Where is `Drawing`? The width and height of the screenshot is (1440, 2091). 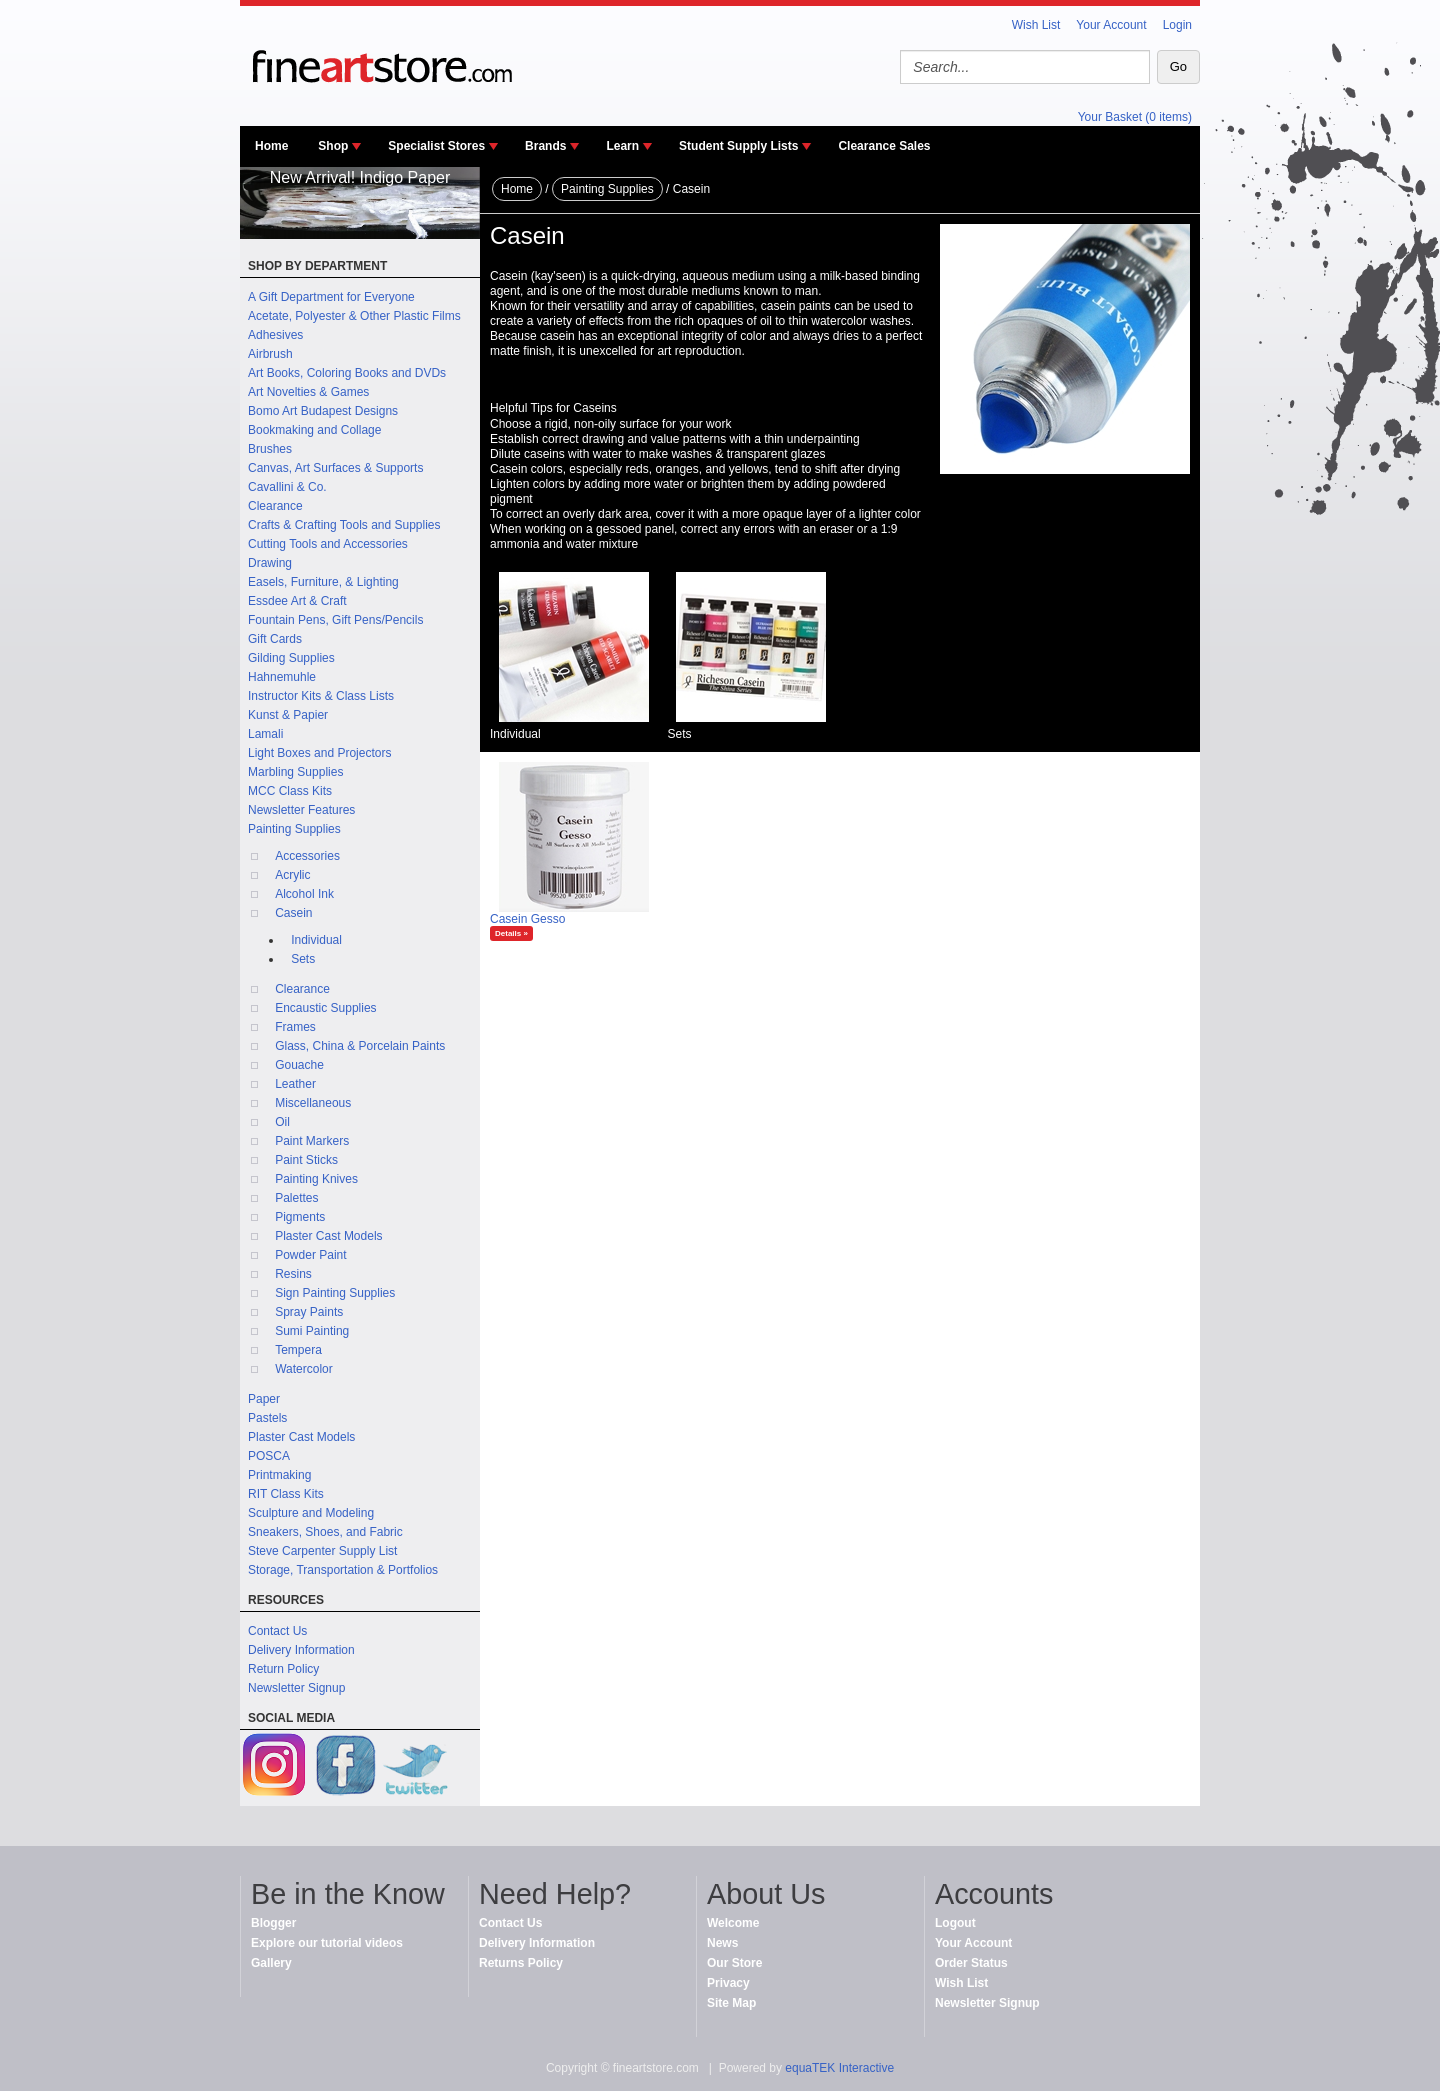 Drawing is located at coordinates (270, 563).